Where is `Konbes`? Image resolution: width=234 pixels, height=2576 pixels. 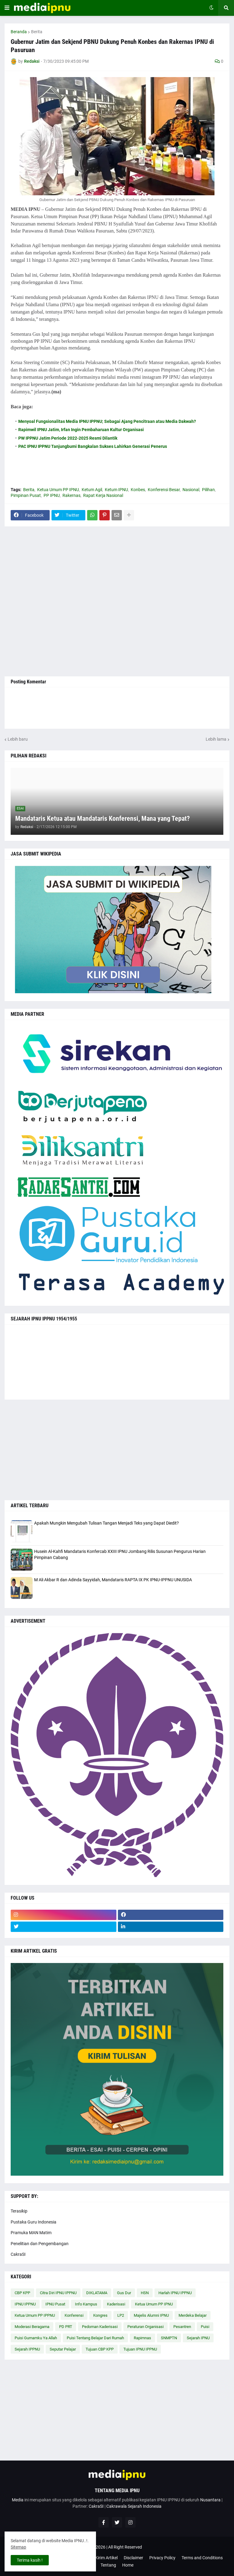 Konbes is located at coordinates (138, 489).